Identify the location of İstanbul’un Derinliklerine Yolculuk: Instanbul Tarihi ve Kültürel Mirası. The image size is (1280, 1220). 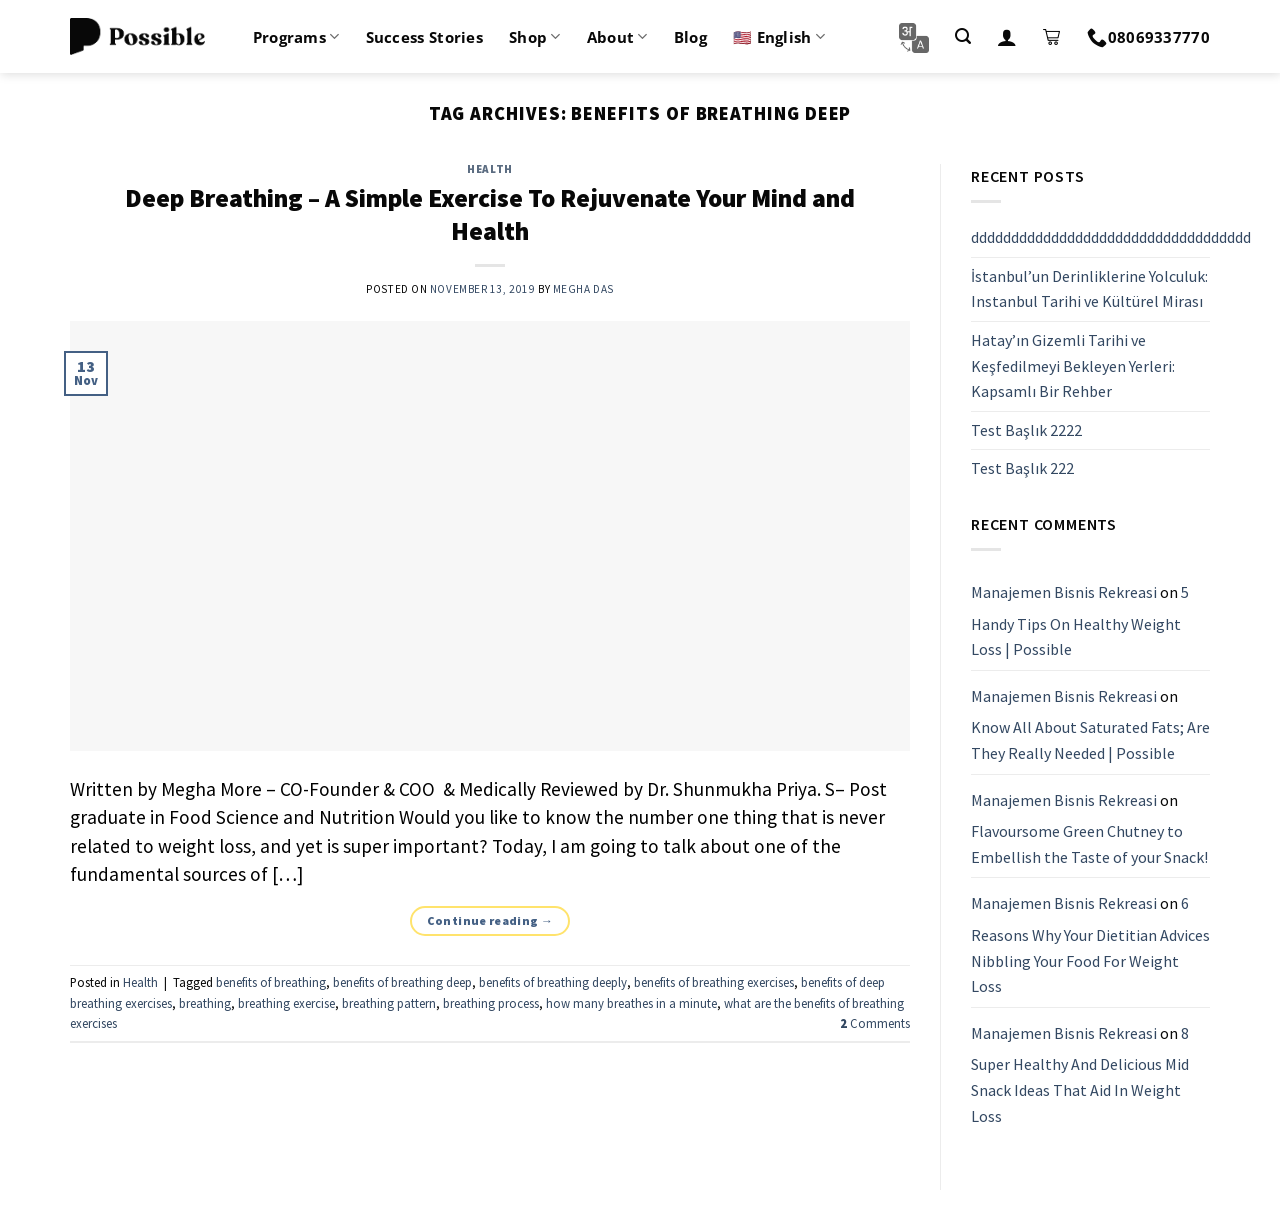
(1089, 289).